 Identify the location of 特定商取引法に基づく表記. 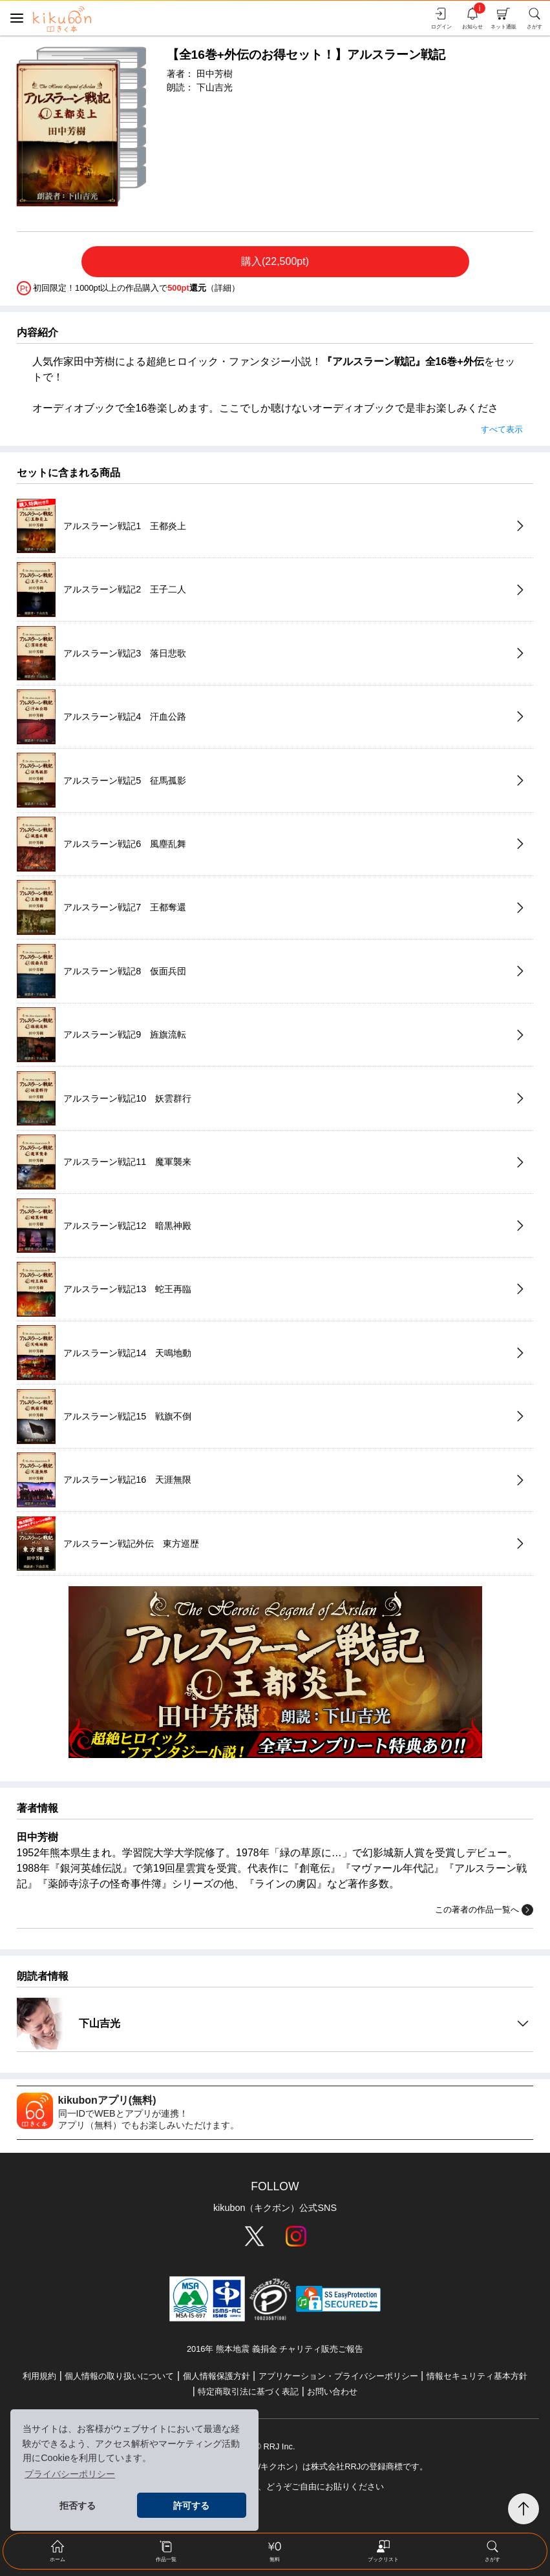
(248, 2391).